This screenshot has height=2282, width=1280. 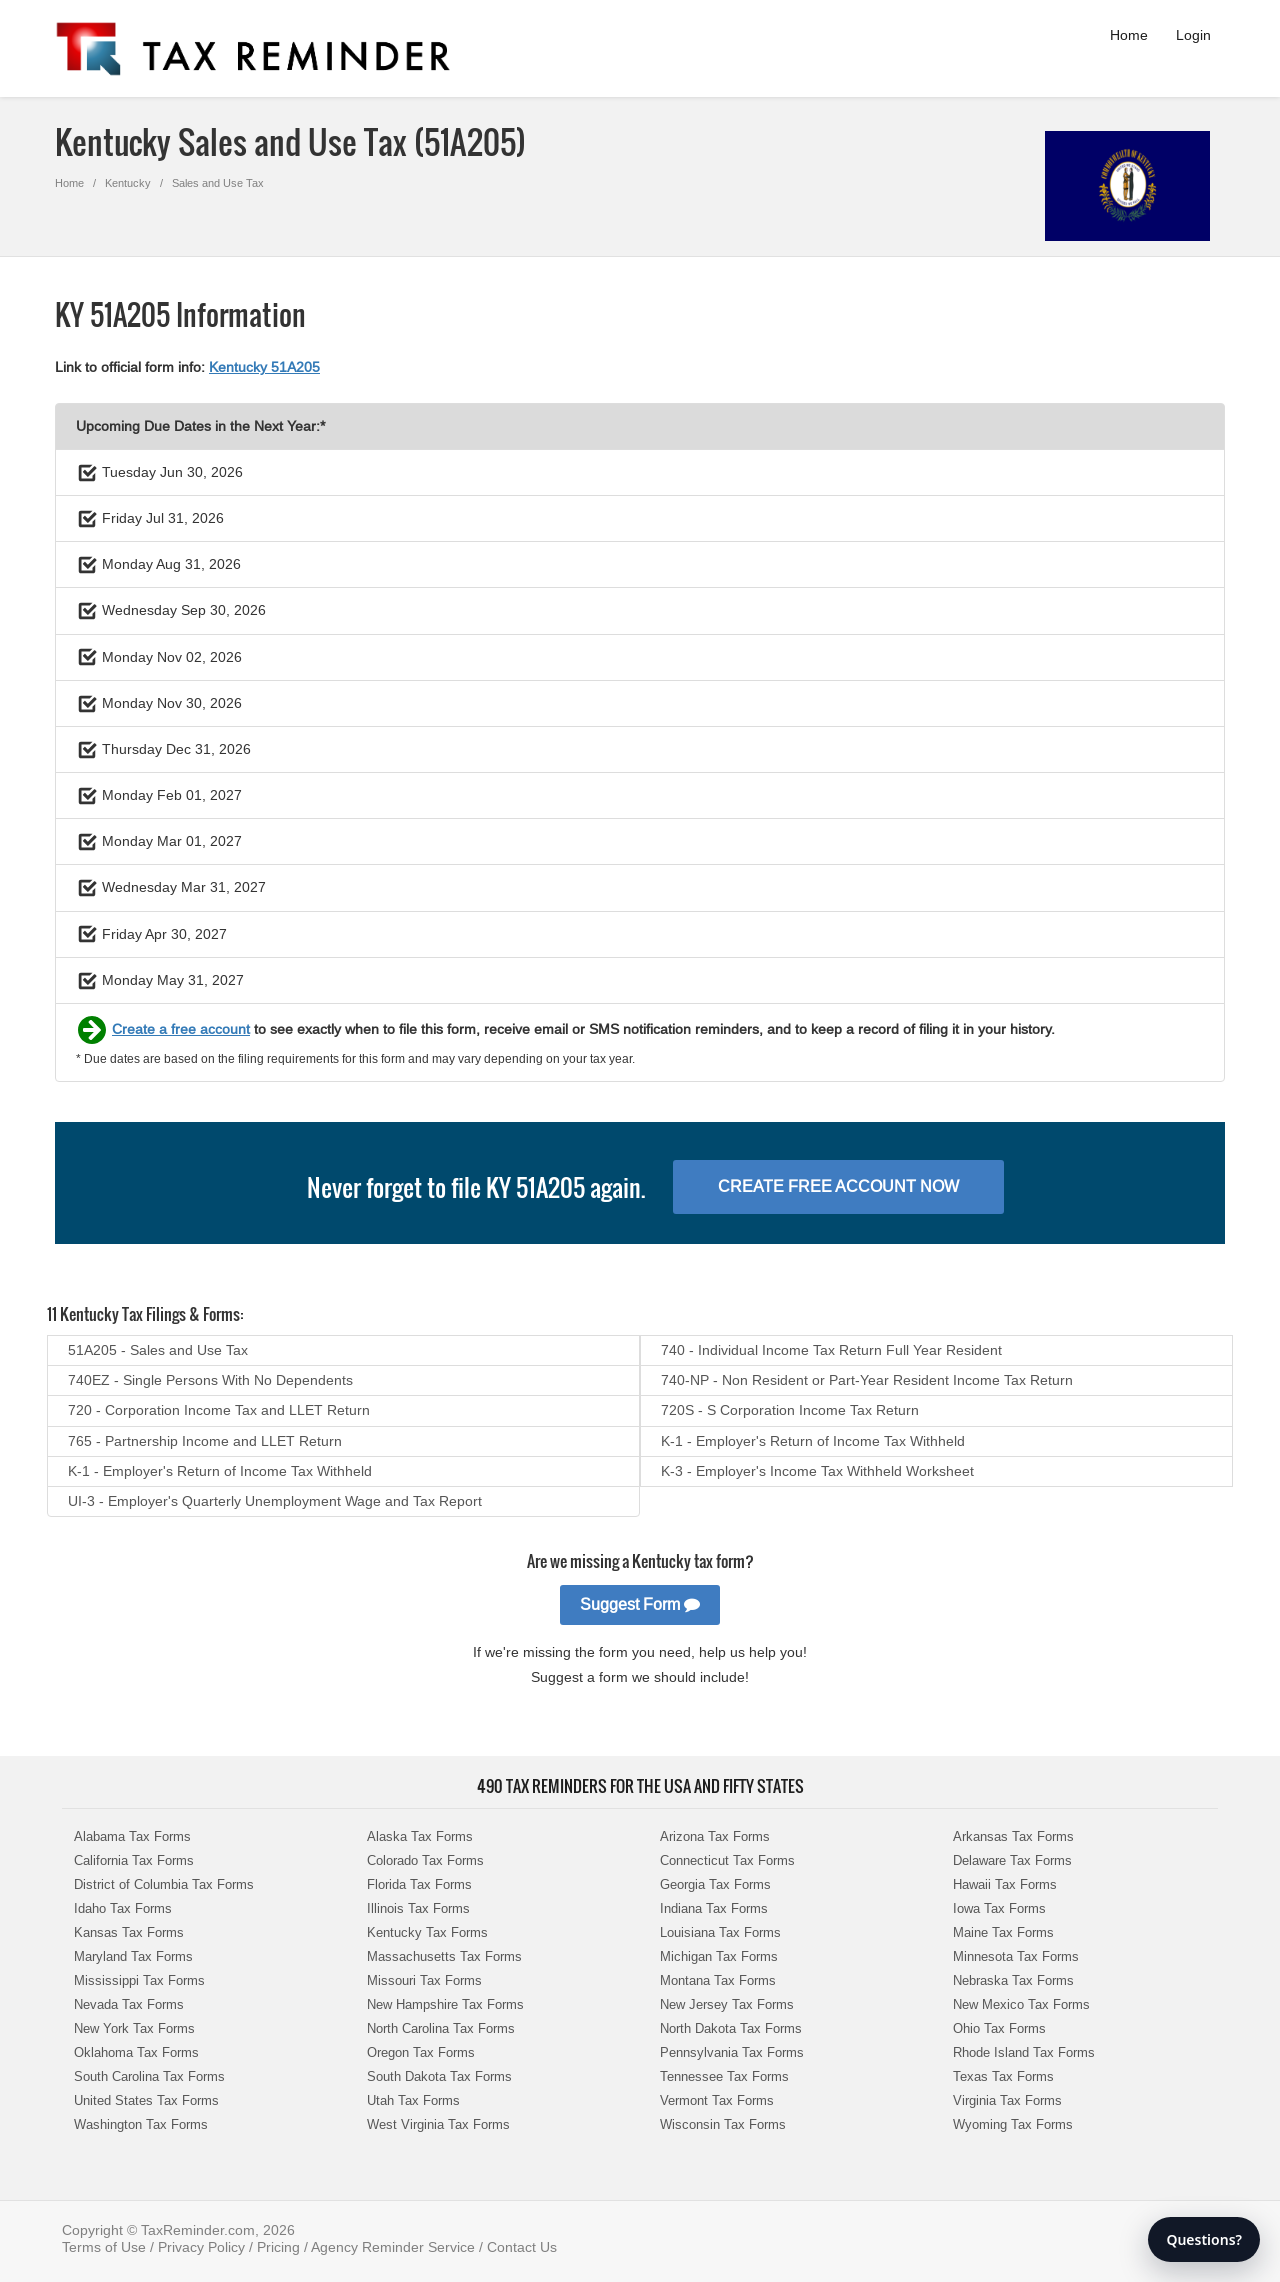 I want to click on Maine Tax Forms, so click(x=1003, y=1932).